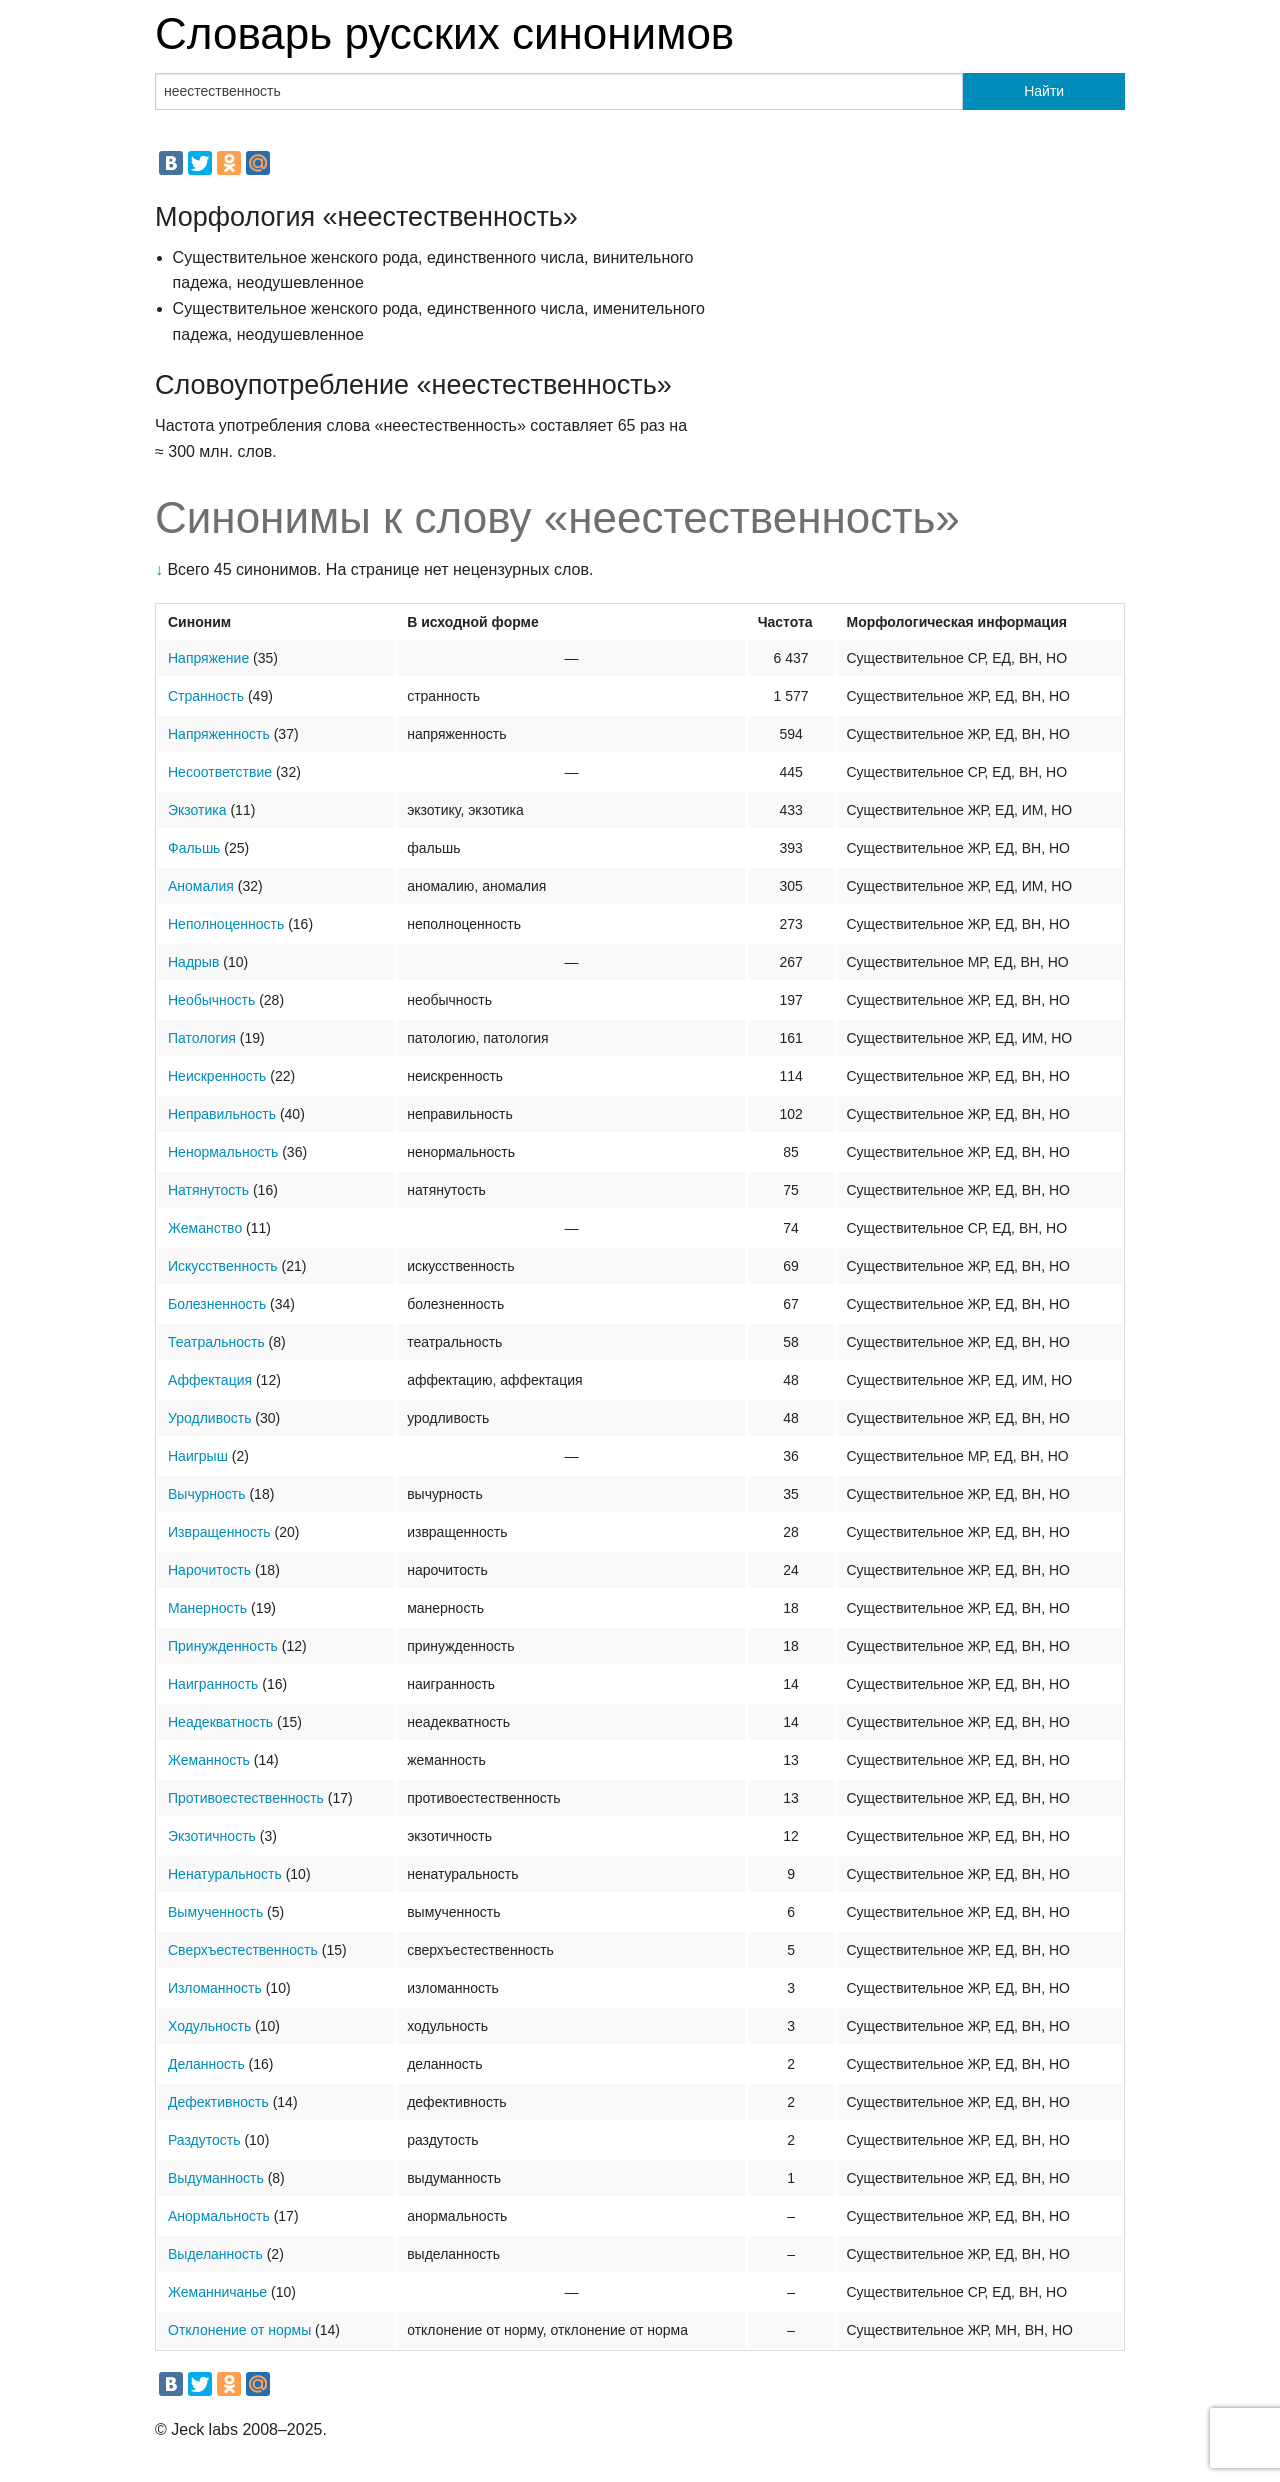 This screenshot has height=2482, width=1280. Describe the element at coordinates (205, 1228) in the screenshot. I see `Жеманство` at that location.